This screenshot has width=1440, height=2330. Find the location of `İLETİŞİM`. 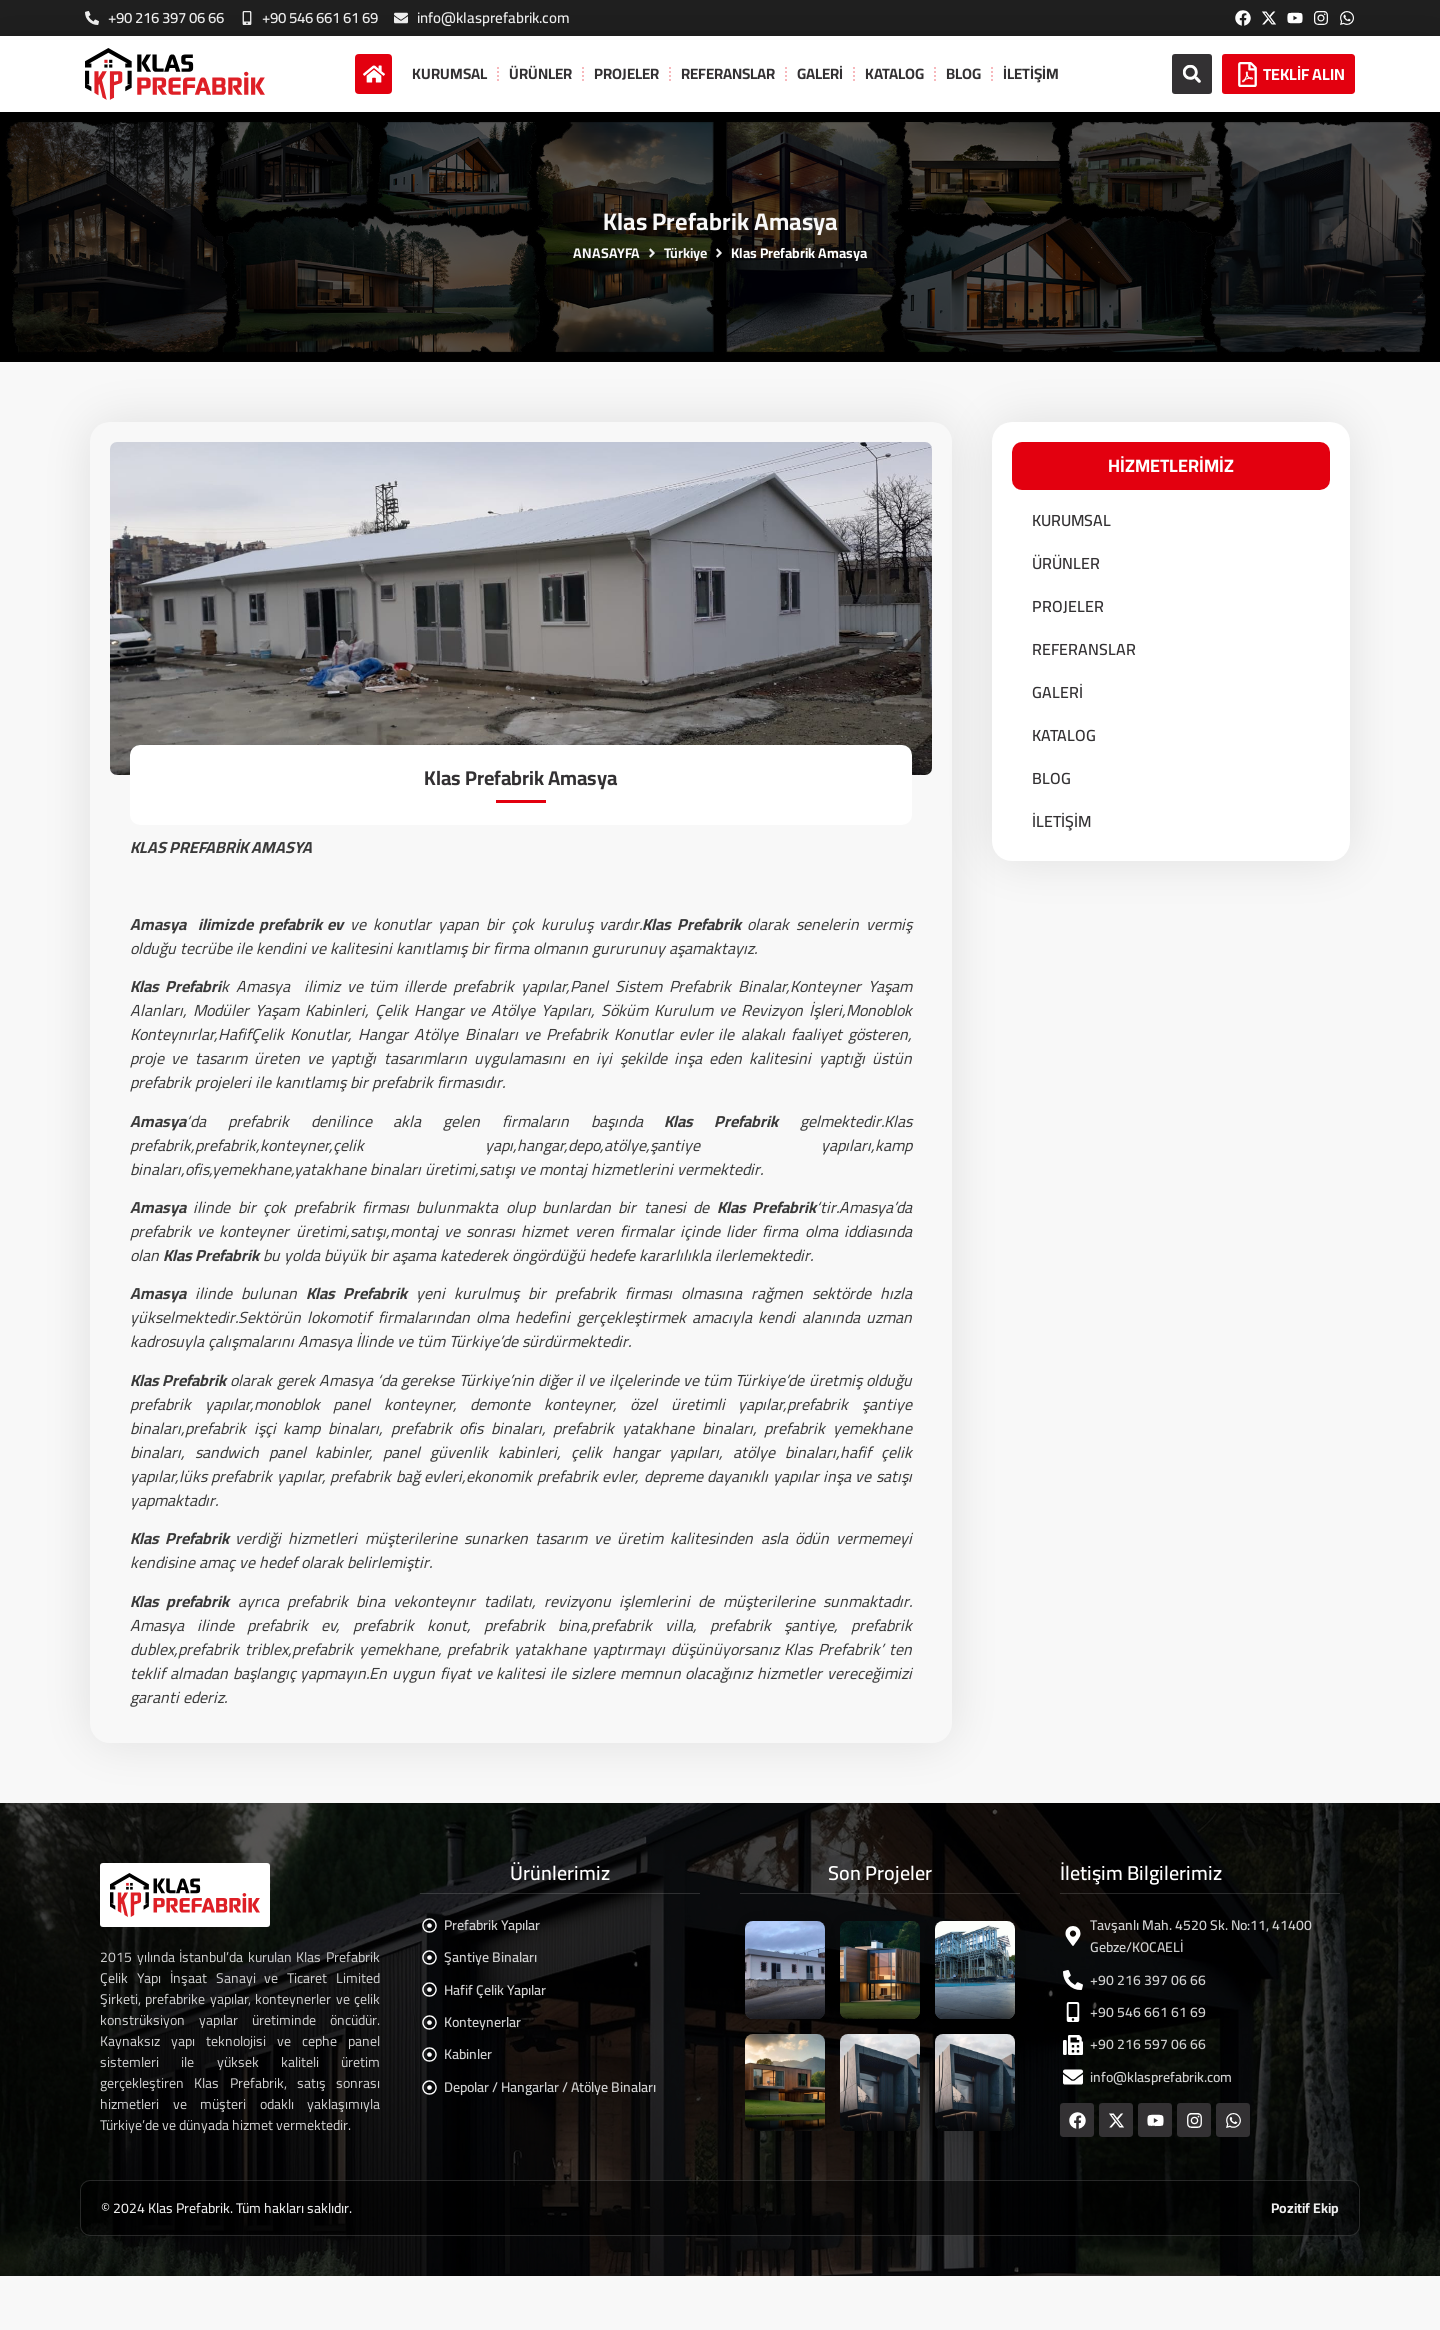

İLETİŞİM is located at coordinates (1031, 73).